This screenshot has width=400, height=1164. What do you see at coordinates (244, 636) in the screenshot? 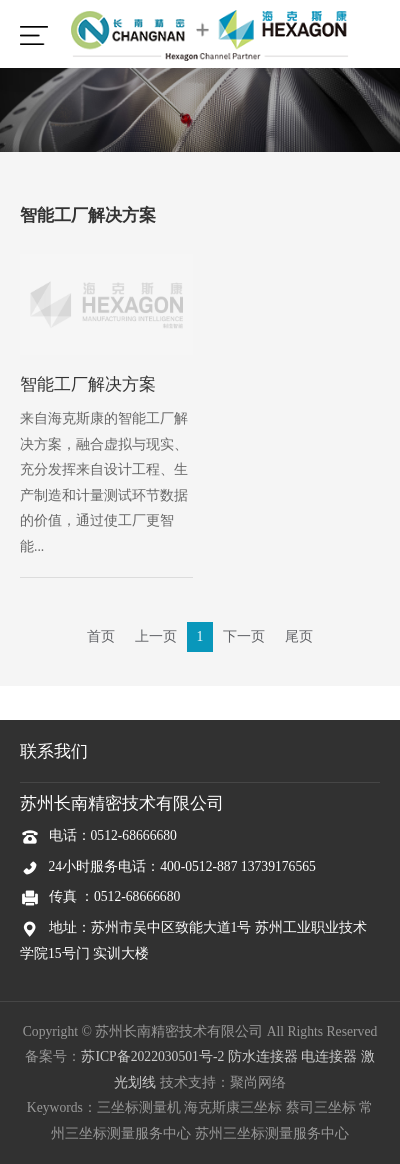
I see `下一页` at bounding box center [244, 636].